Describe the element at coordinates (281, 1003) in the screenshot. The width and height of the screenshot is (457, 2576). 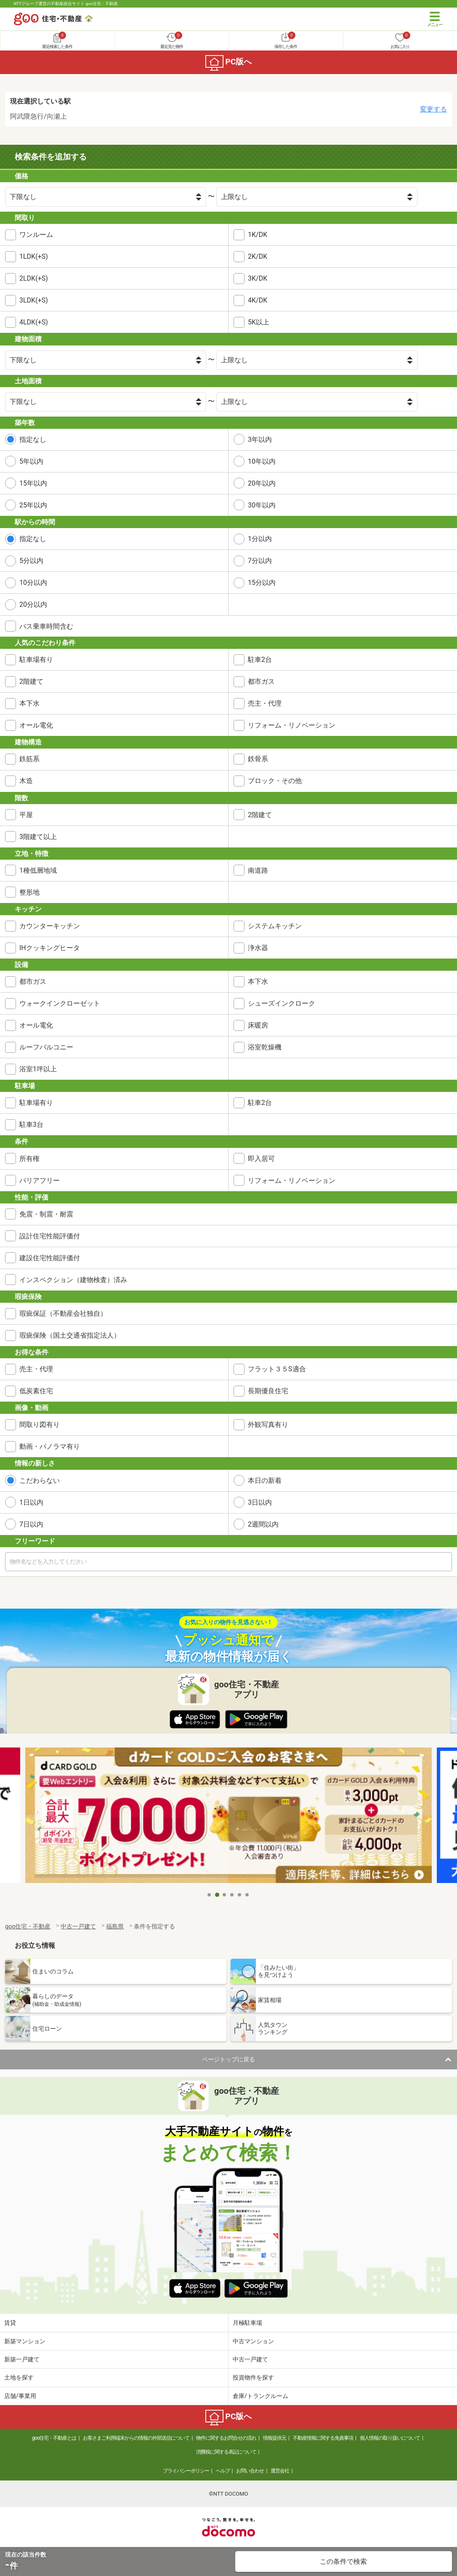
I see `シューズインクローク` at that location.